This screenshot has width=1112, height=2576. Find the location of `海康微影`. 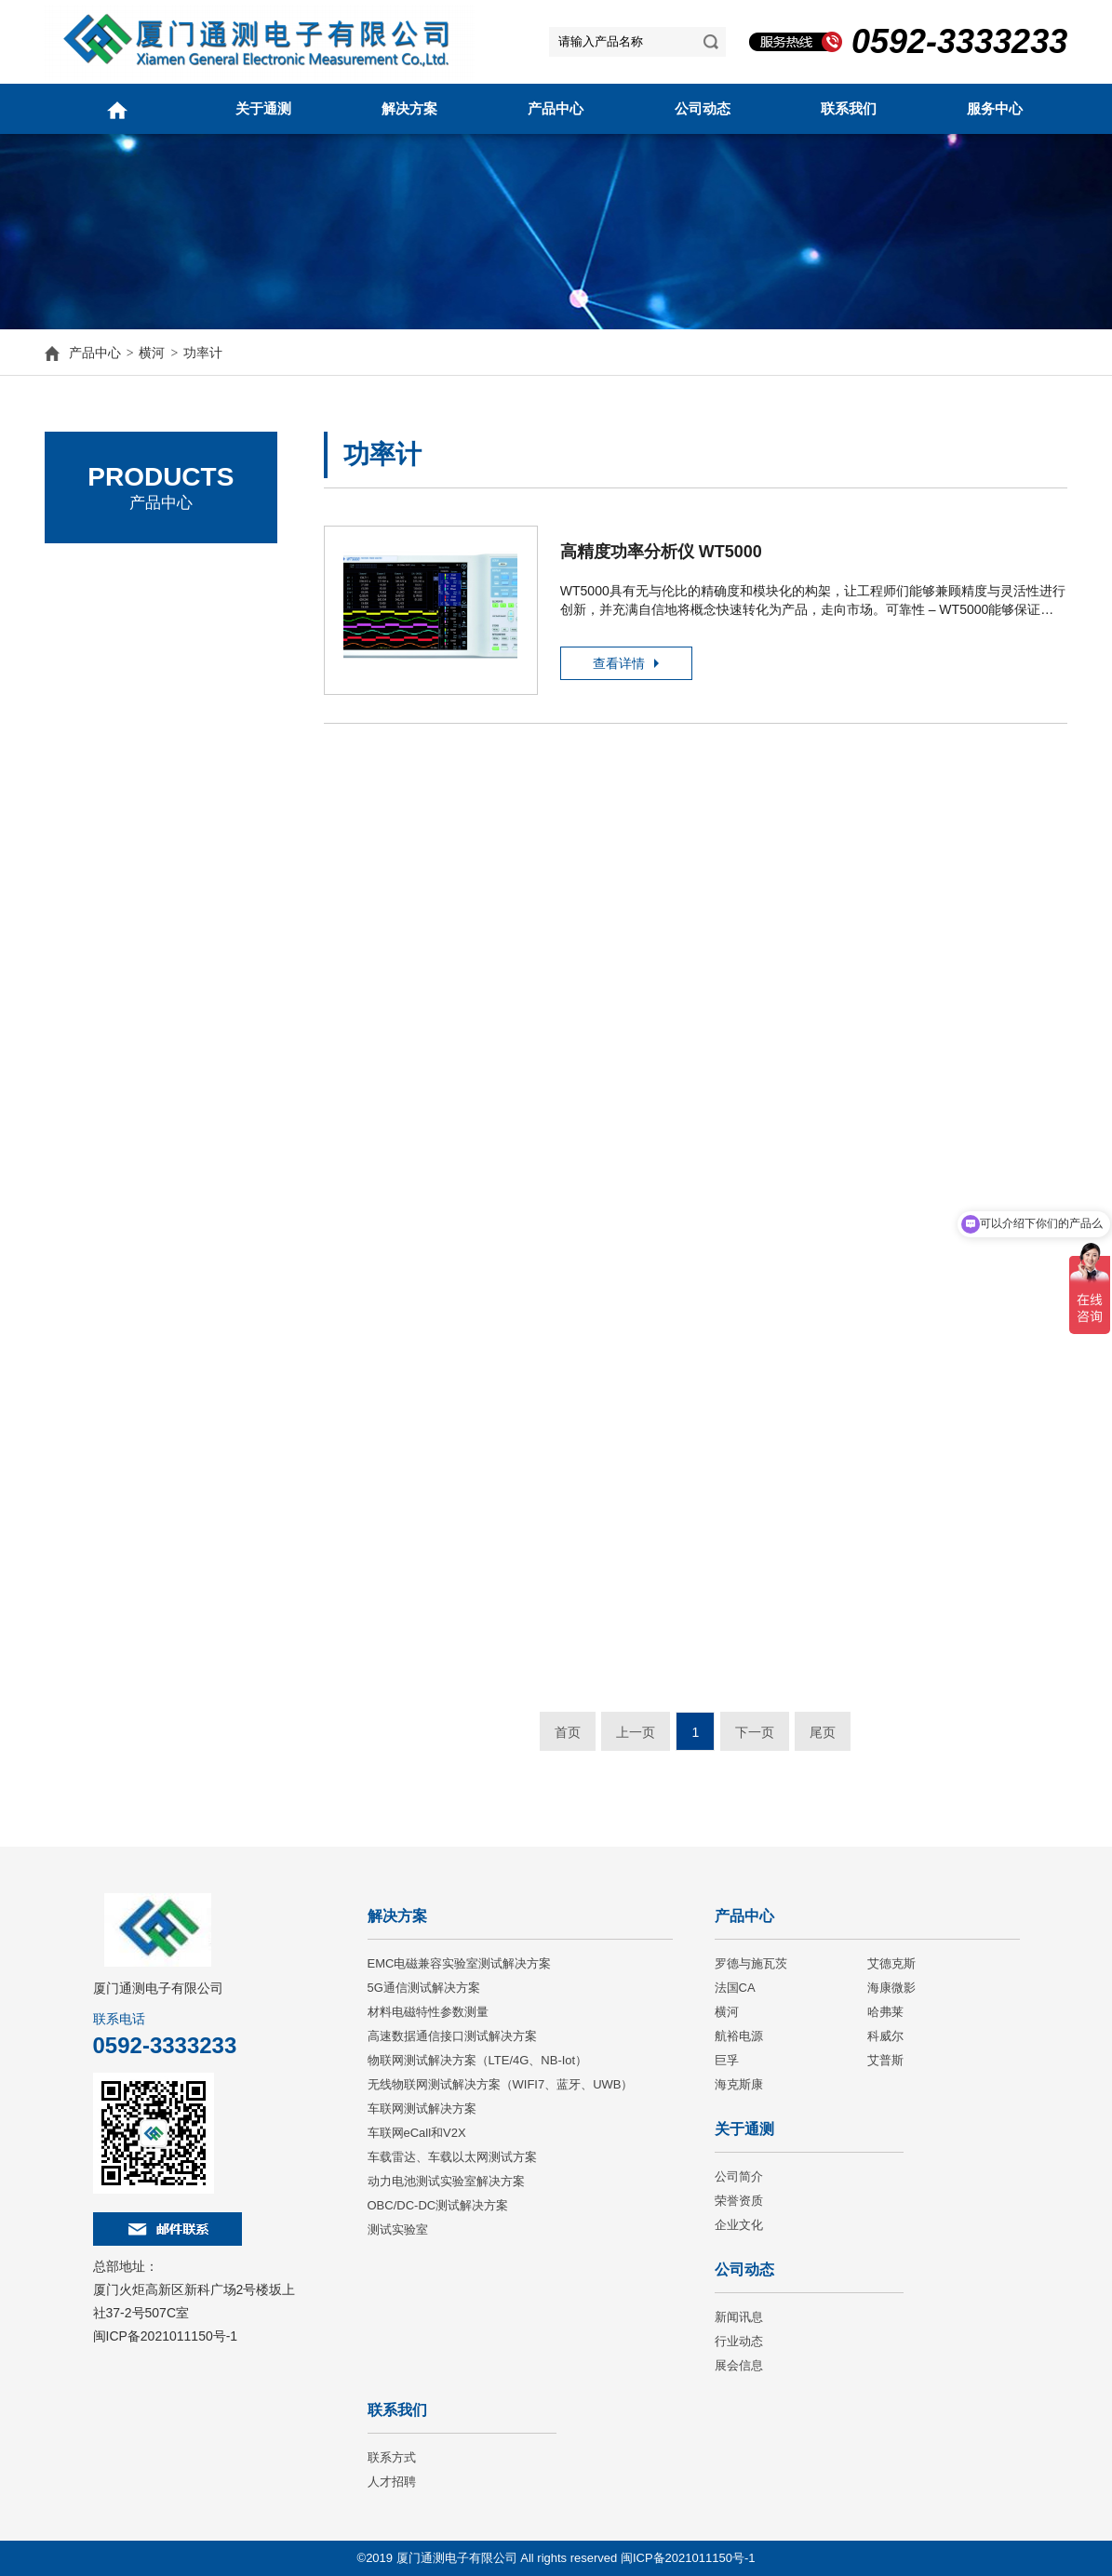

海康微影 is located at coordinates (891, 1988).